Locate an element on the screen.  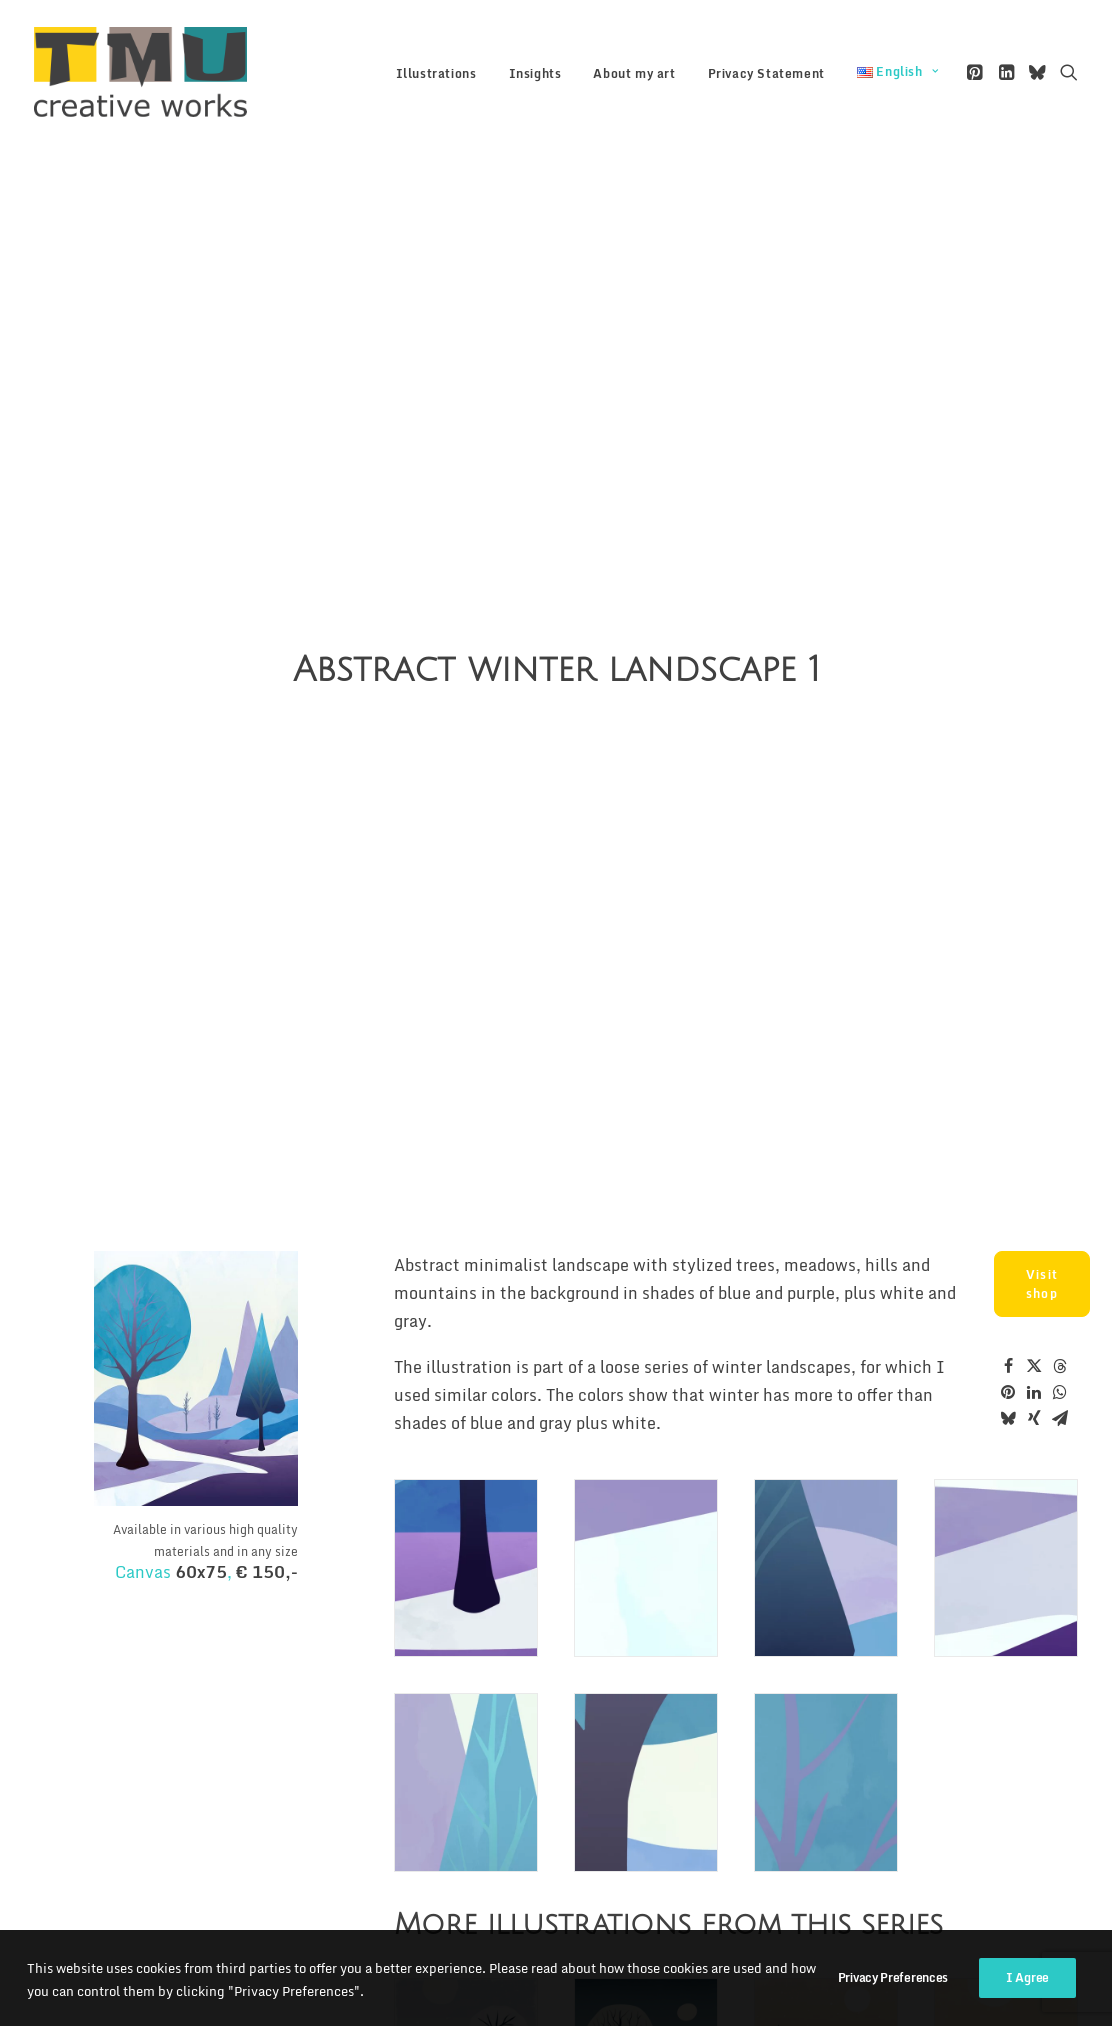
[Share on pinterest] is located at coordinates (1008, 1225).